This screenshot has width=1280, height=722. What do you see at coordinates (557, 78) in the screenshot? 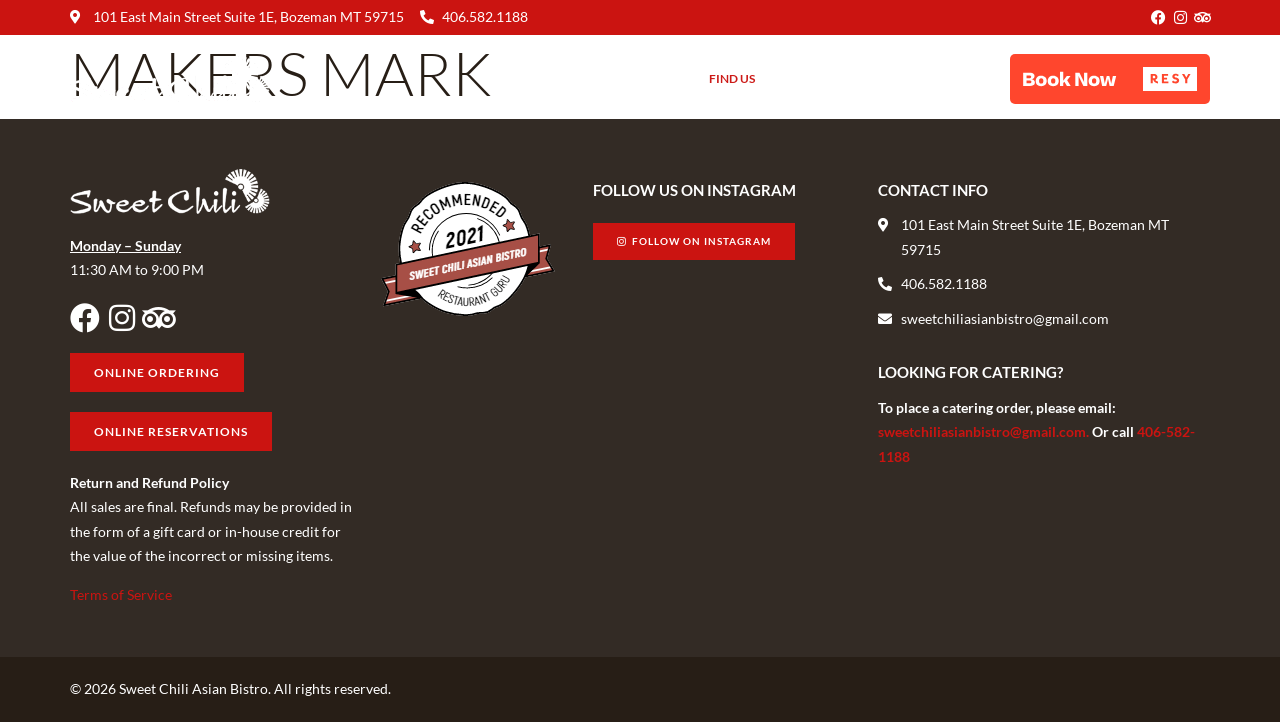
I see `Menu` at bounding box center [557, 78].